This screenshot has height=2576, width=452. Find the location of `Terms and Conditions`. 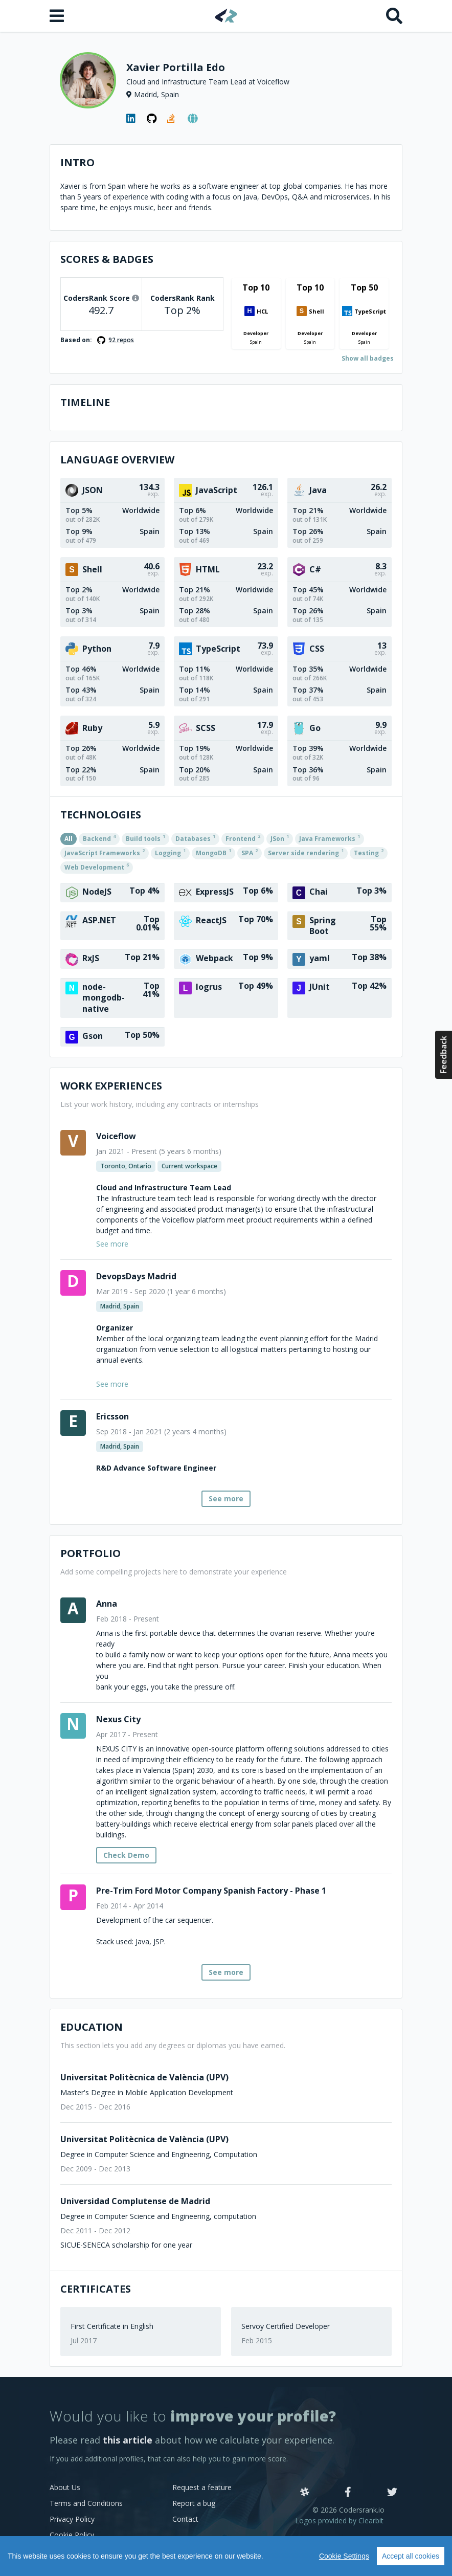

Terms and Conditions is located at coordinates (86, 2503).